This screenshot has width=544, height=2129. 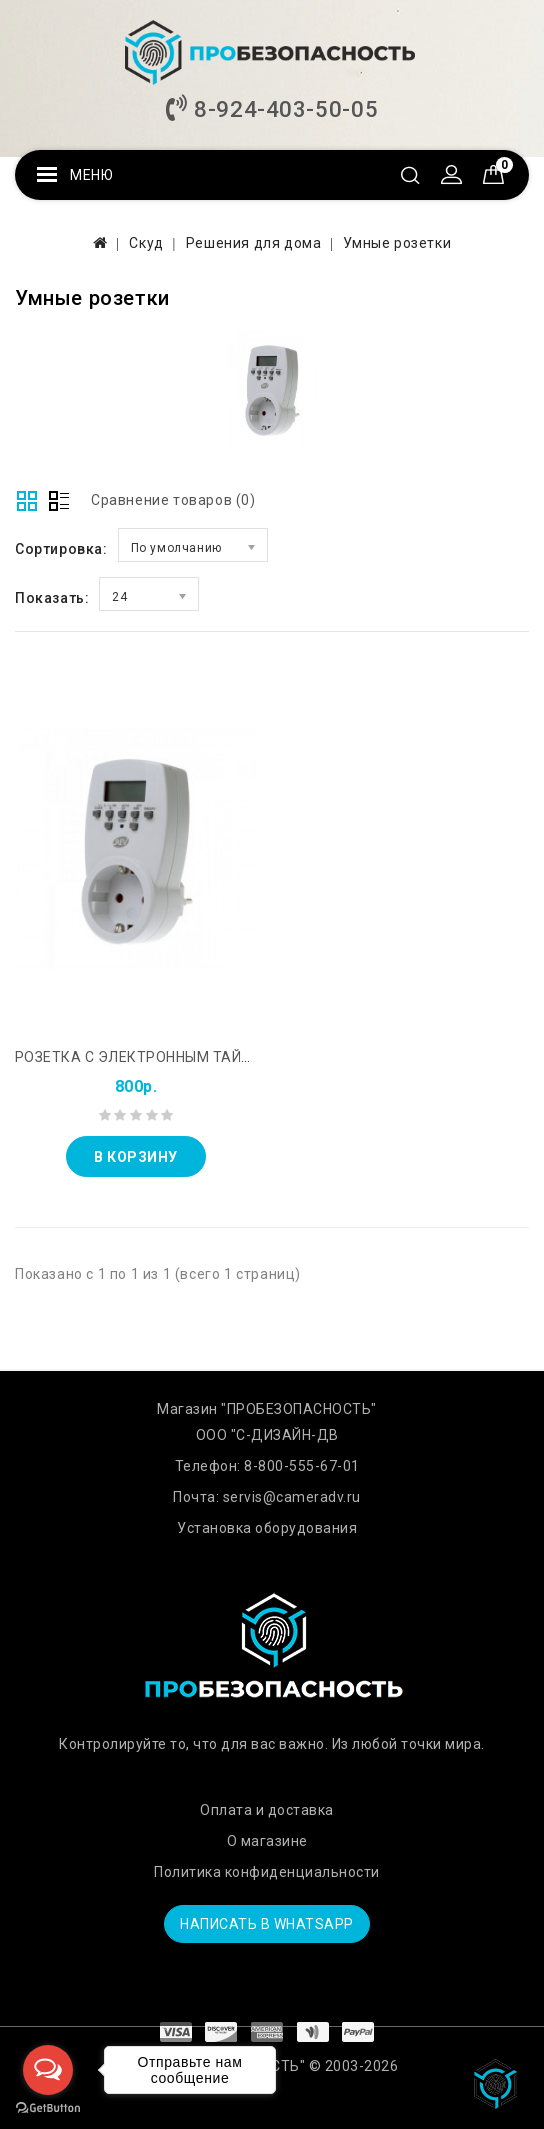 I want to click on Скуд, so click(x=146, y=243).